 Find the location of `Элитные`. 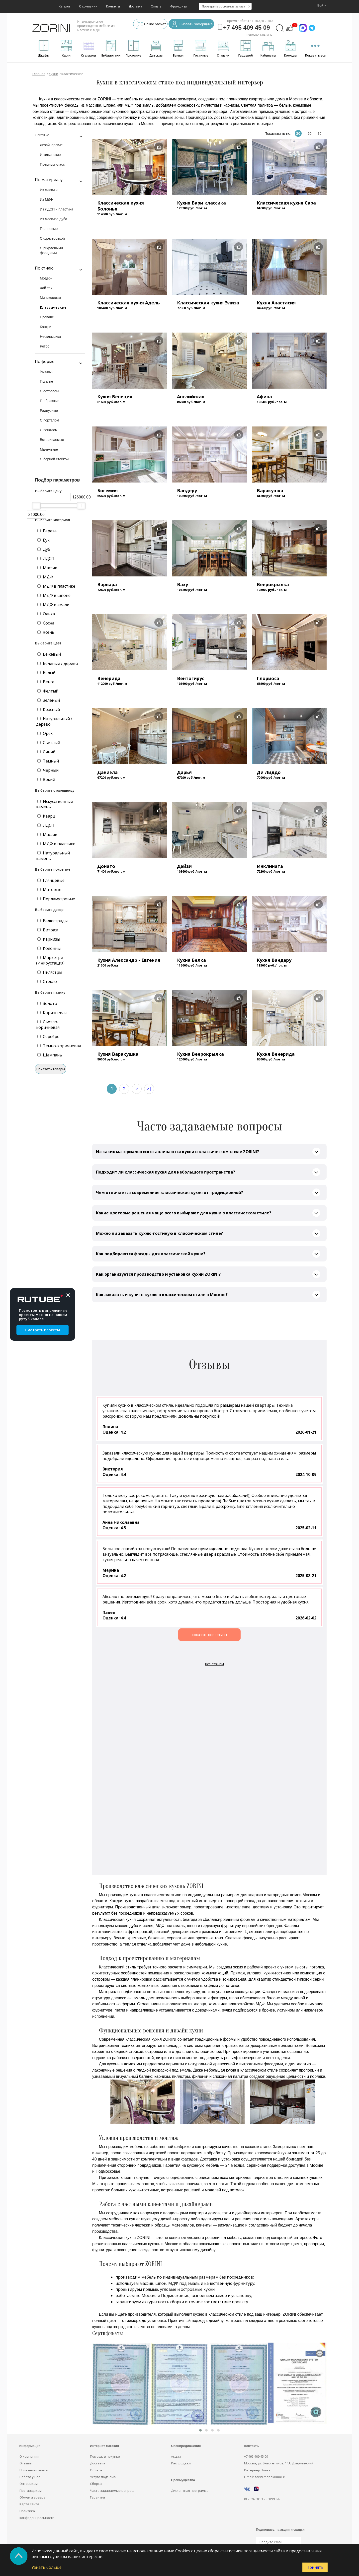

Элитные is located at coordinates (42, 135).